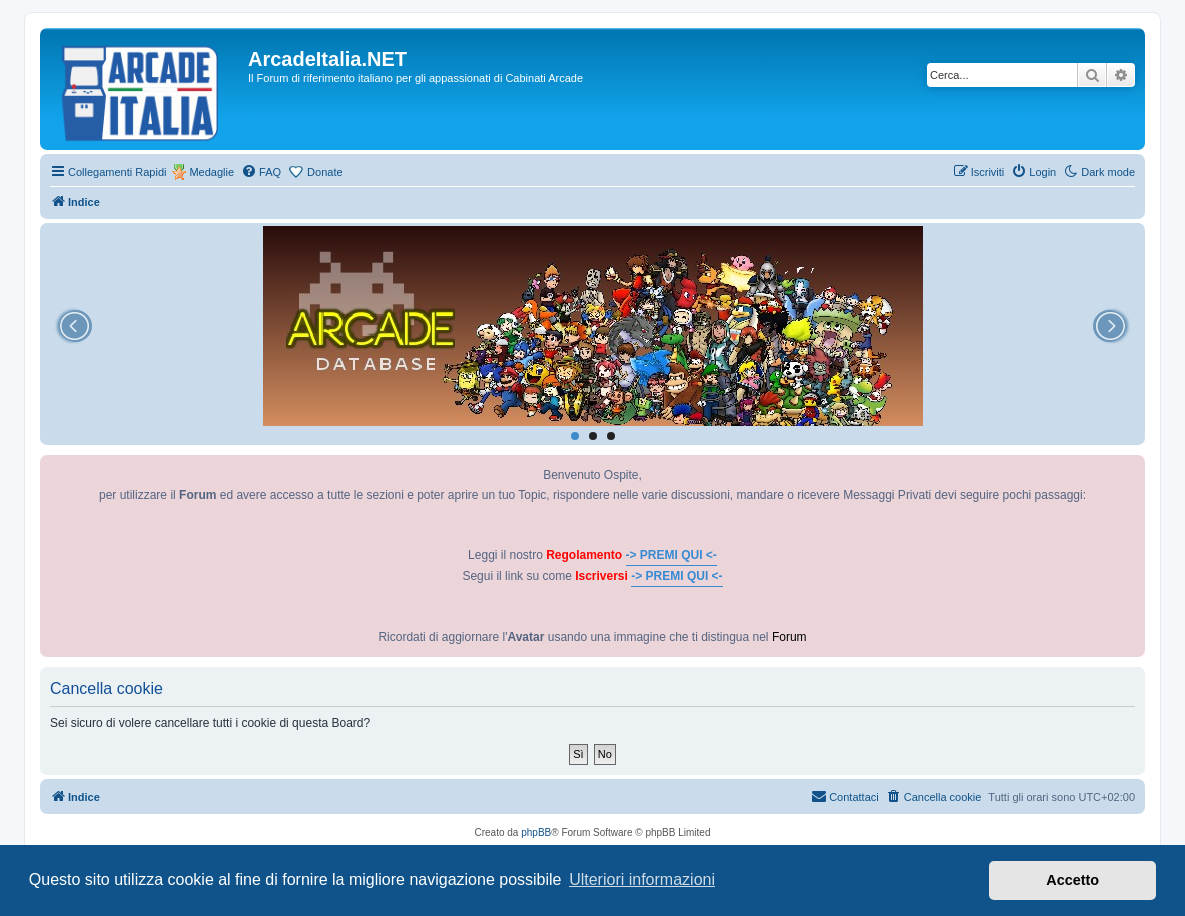 This screenshot has height=916, width=1185. What do you see at coordinates (536, 832) in the screenshot?
I see `phpBB` at bounding box center [536, 832].